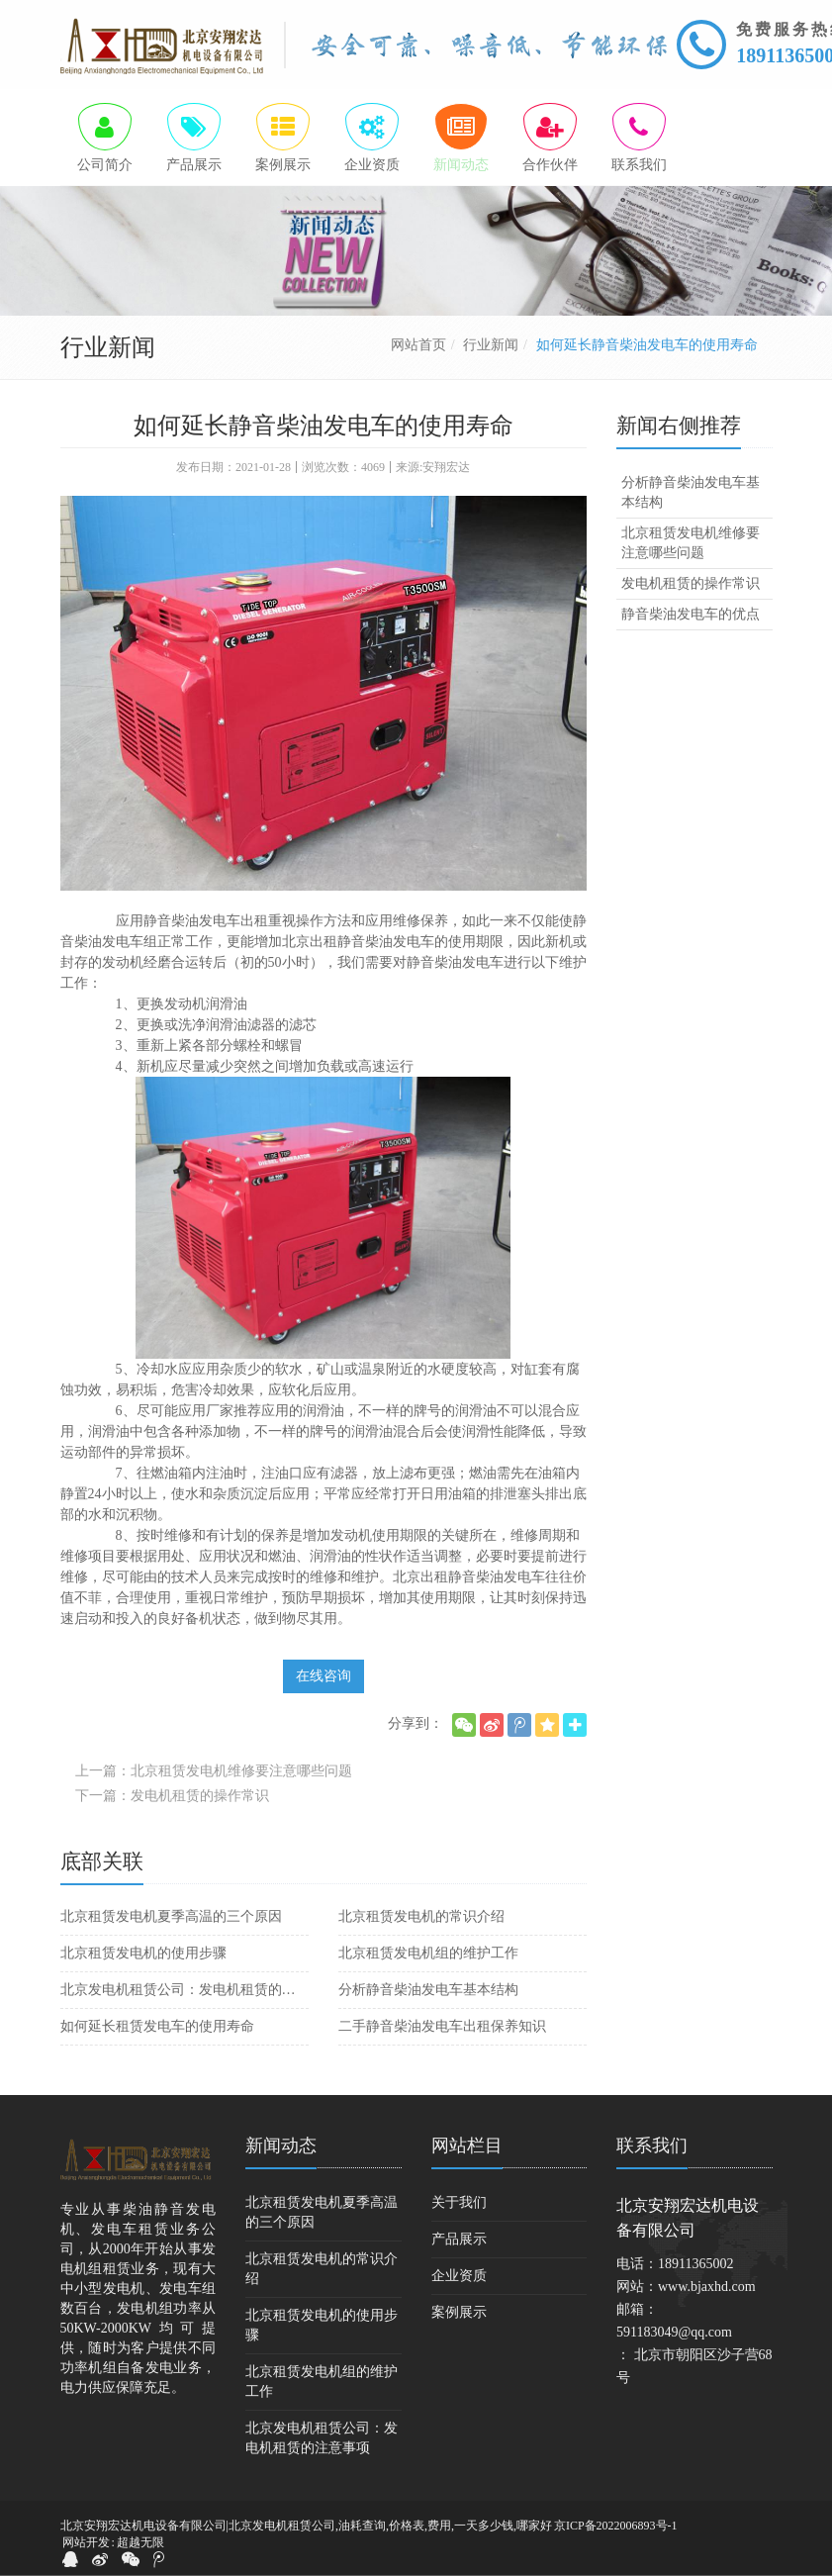  Describe the element at coordinates (690, 543) in the screenshot. I see `北京租赁发电机维修要注意哪些问题` at that location.